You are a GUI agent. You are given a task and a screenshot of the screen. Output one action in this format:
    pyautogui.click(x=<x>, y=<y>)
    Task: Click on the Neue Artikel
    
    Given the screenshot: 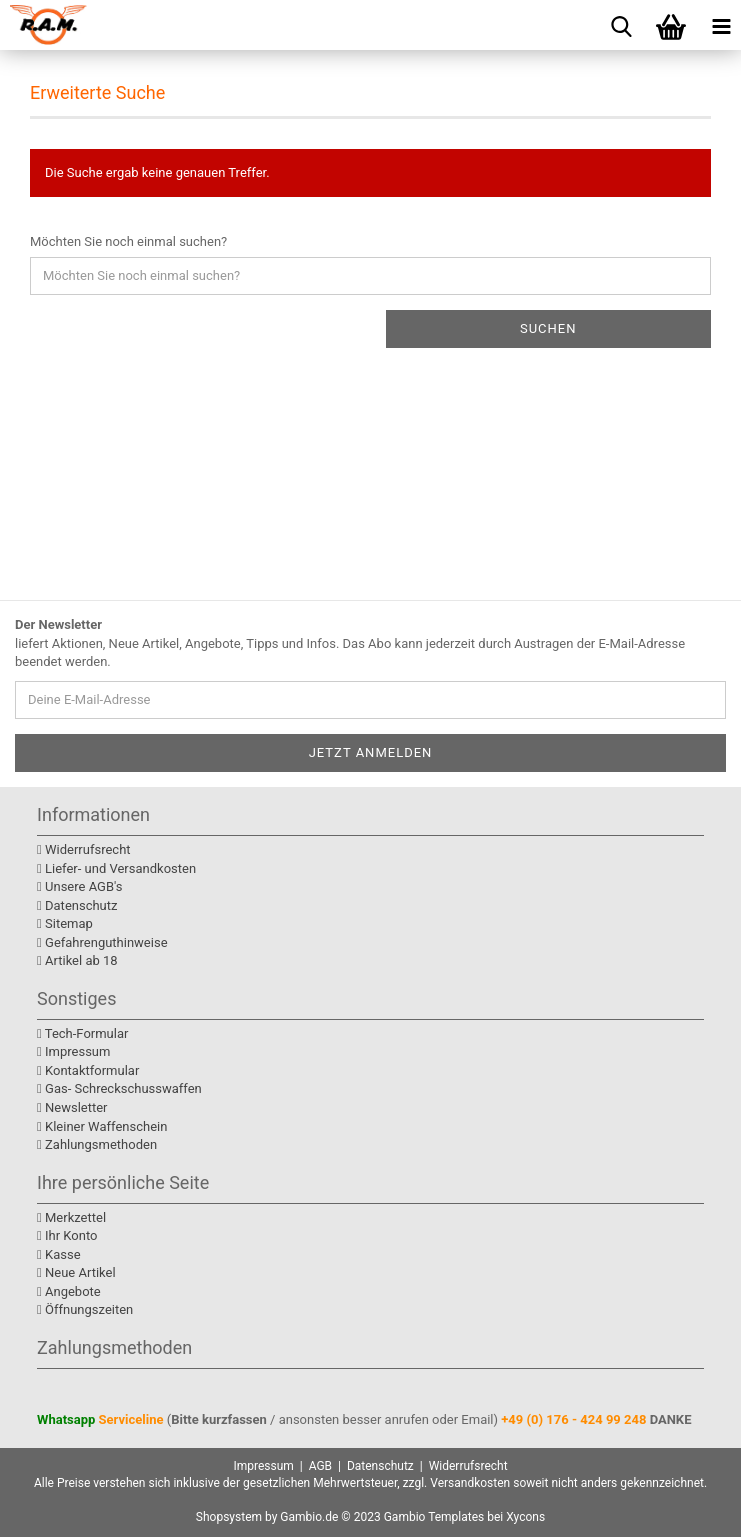 What is the action you would take?
    pyautogui.click(x=76, y=1272)
    